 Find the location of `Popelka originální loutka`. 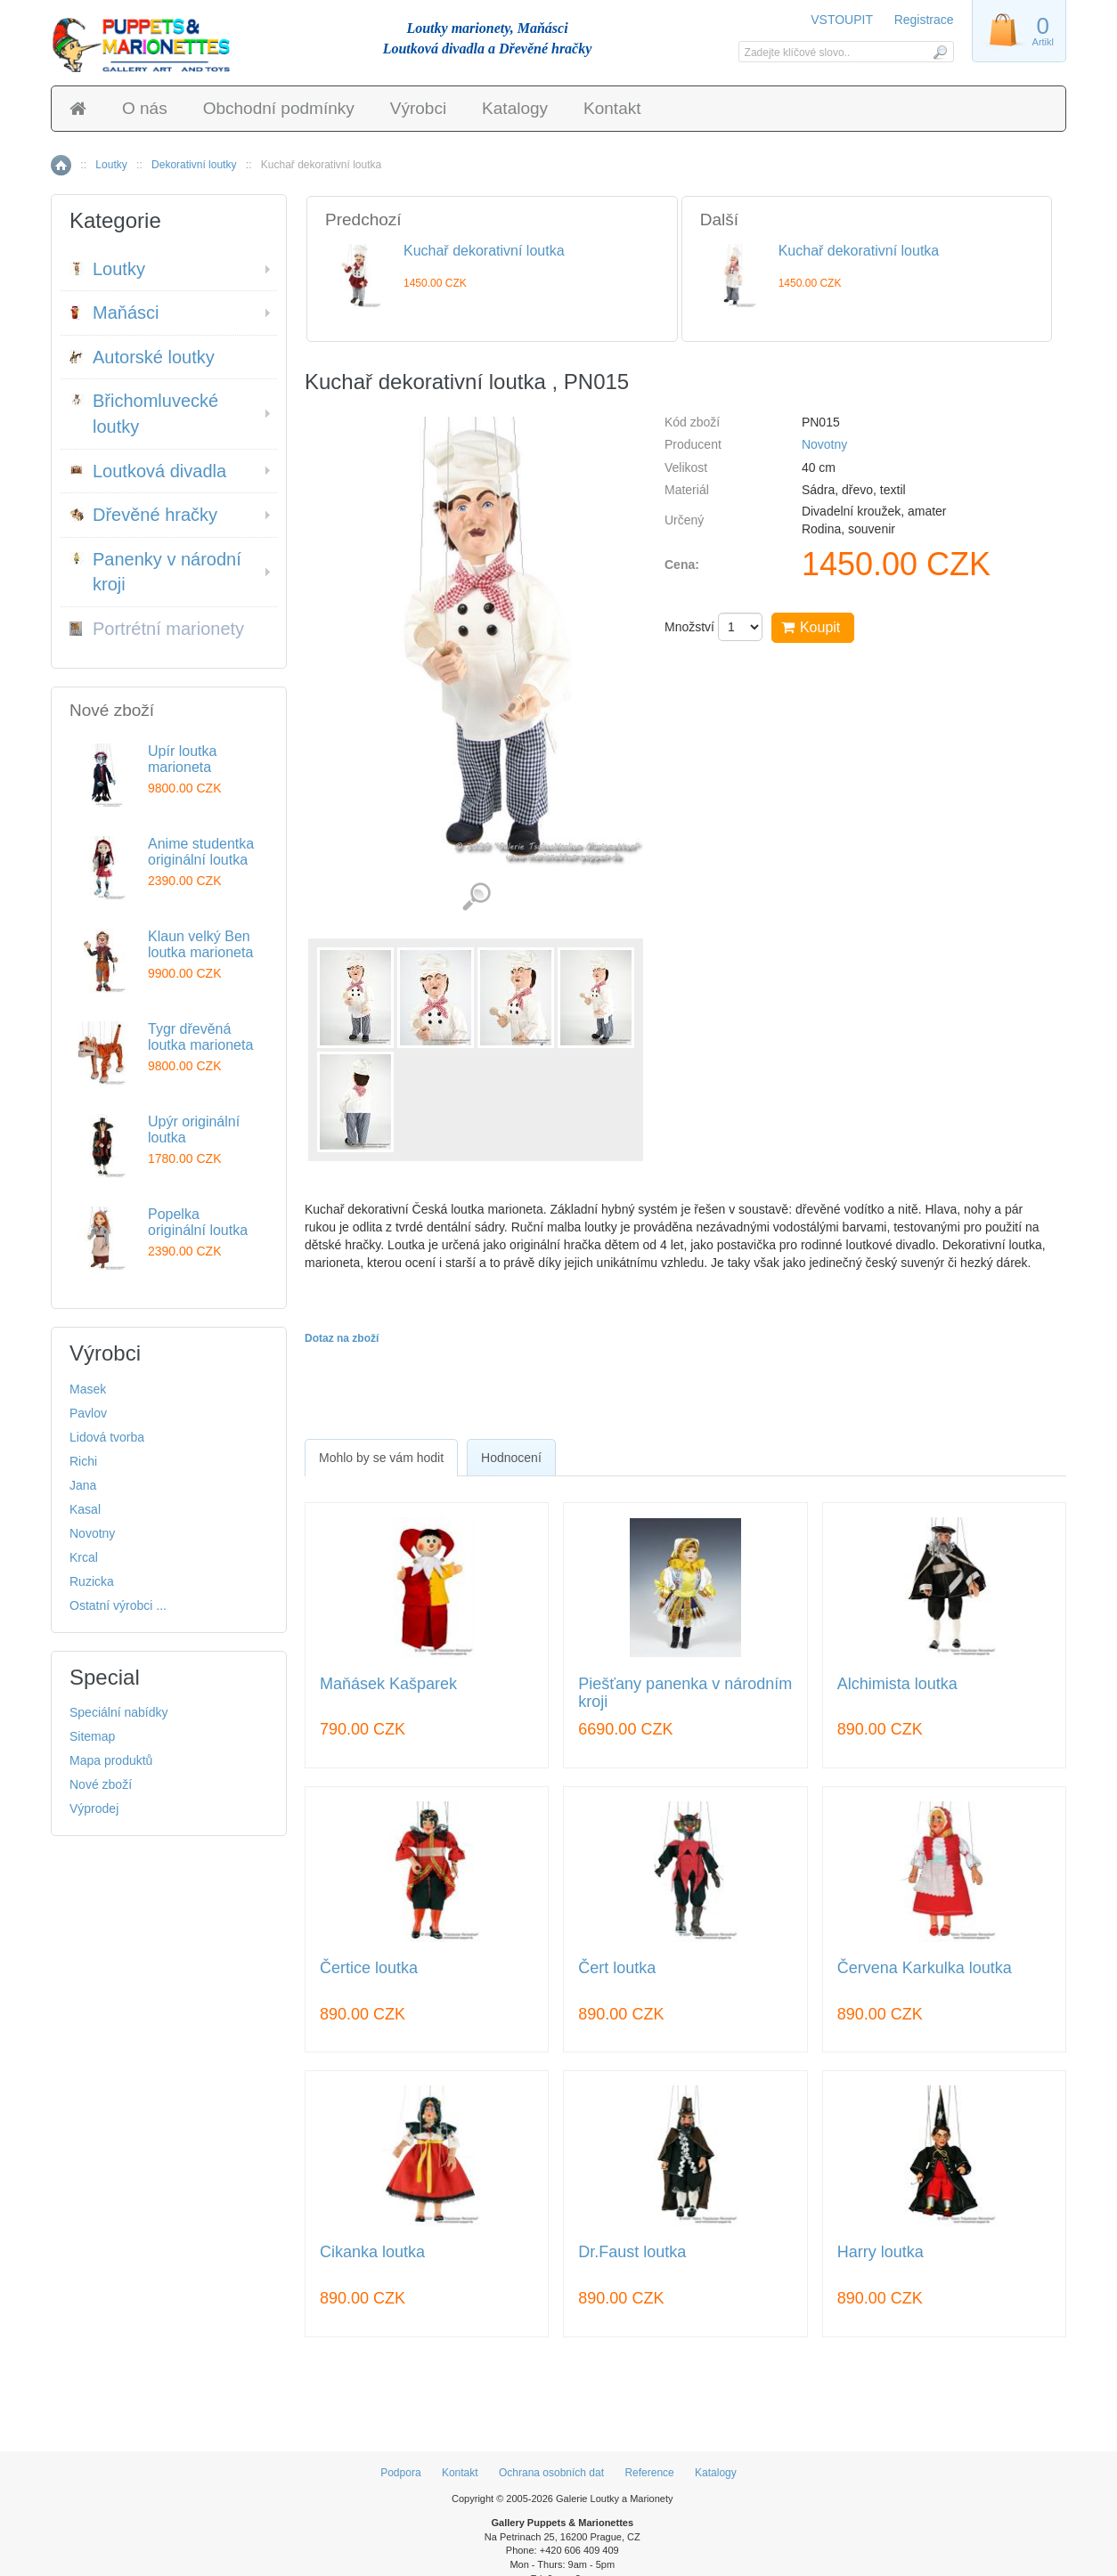

Popelka originální loutka is located at coordinates (198, 1222).